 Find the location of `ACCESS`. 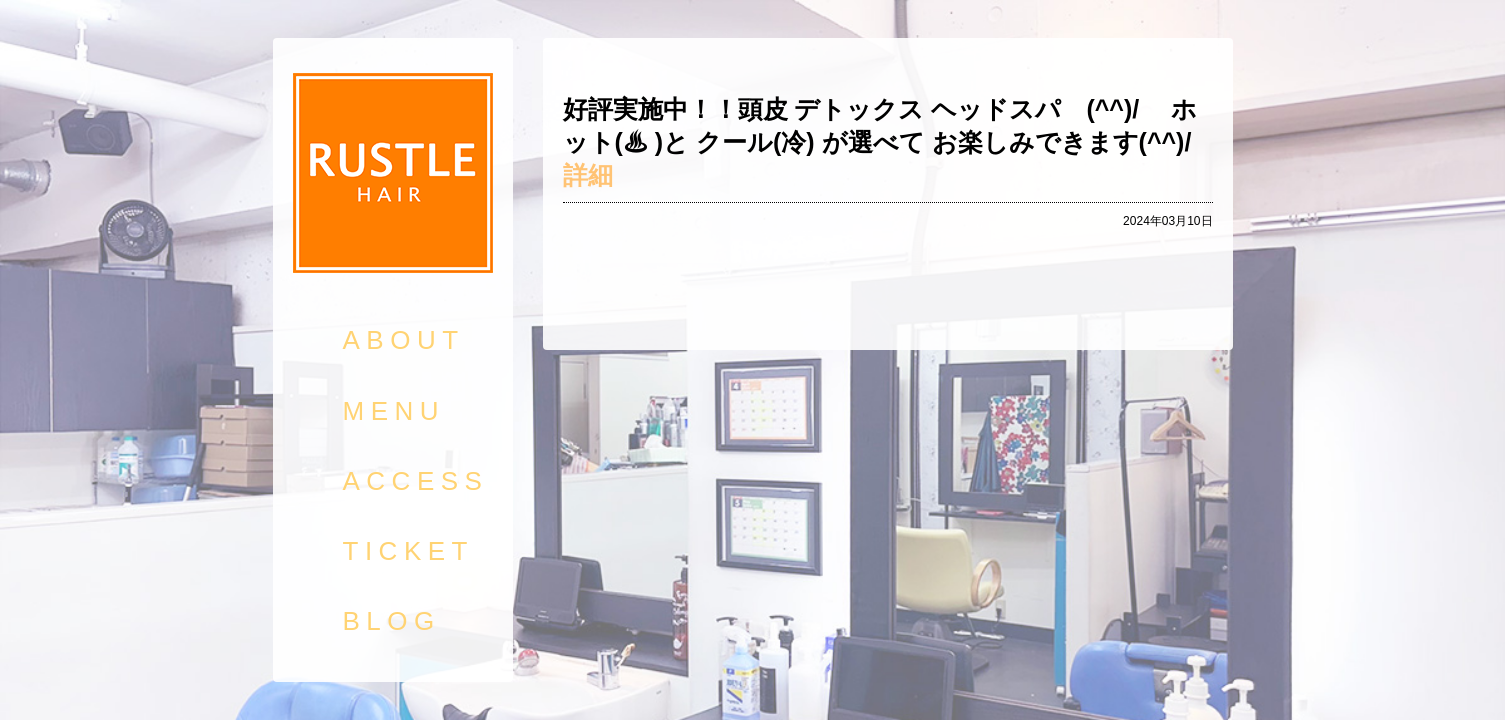

ACCESS is located at coordinates (416, 481).